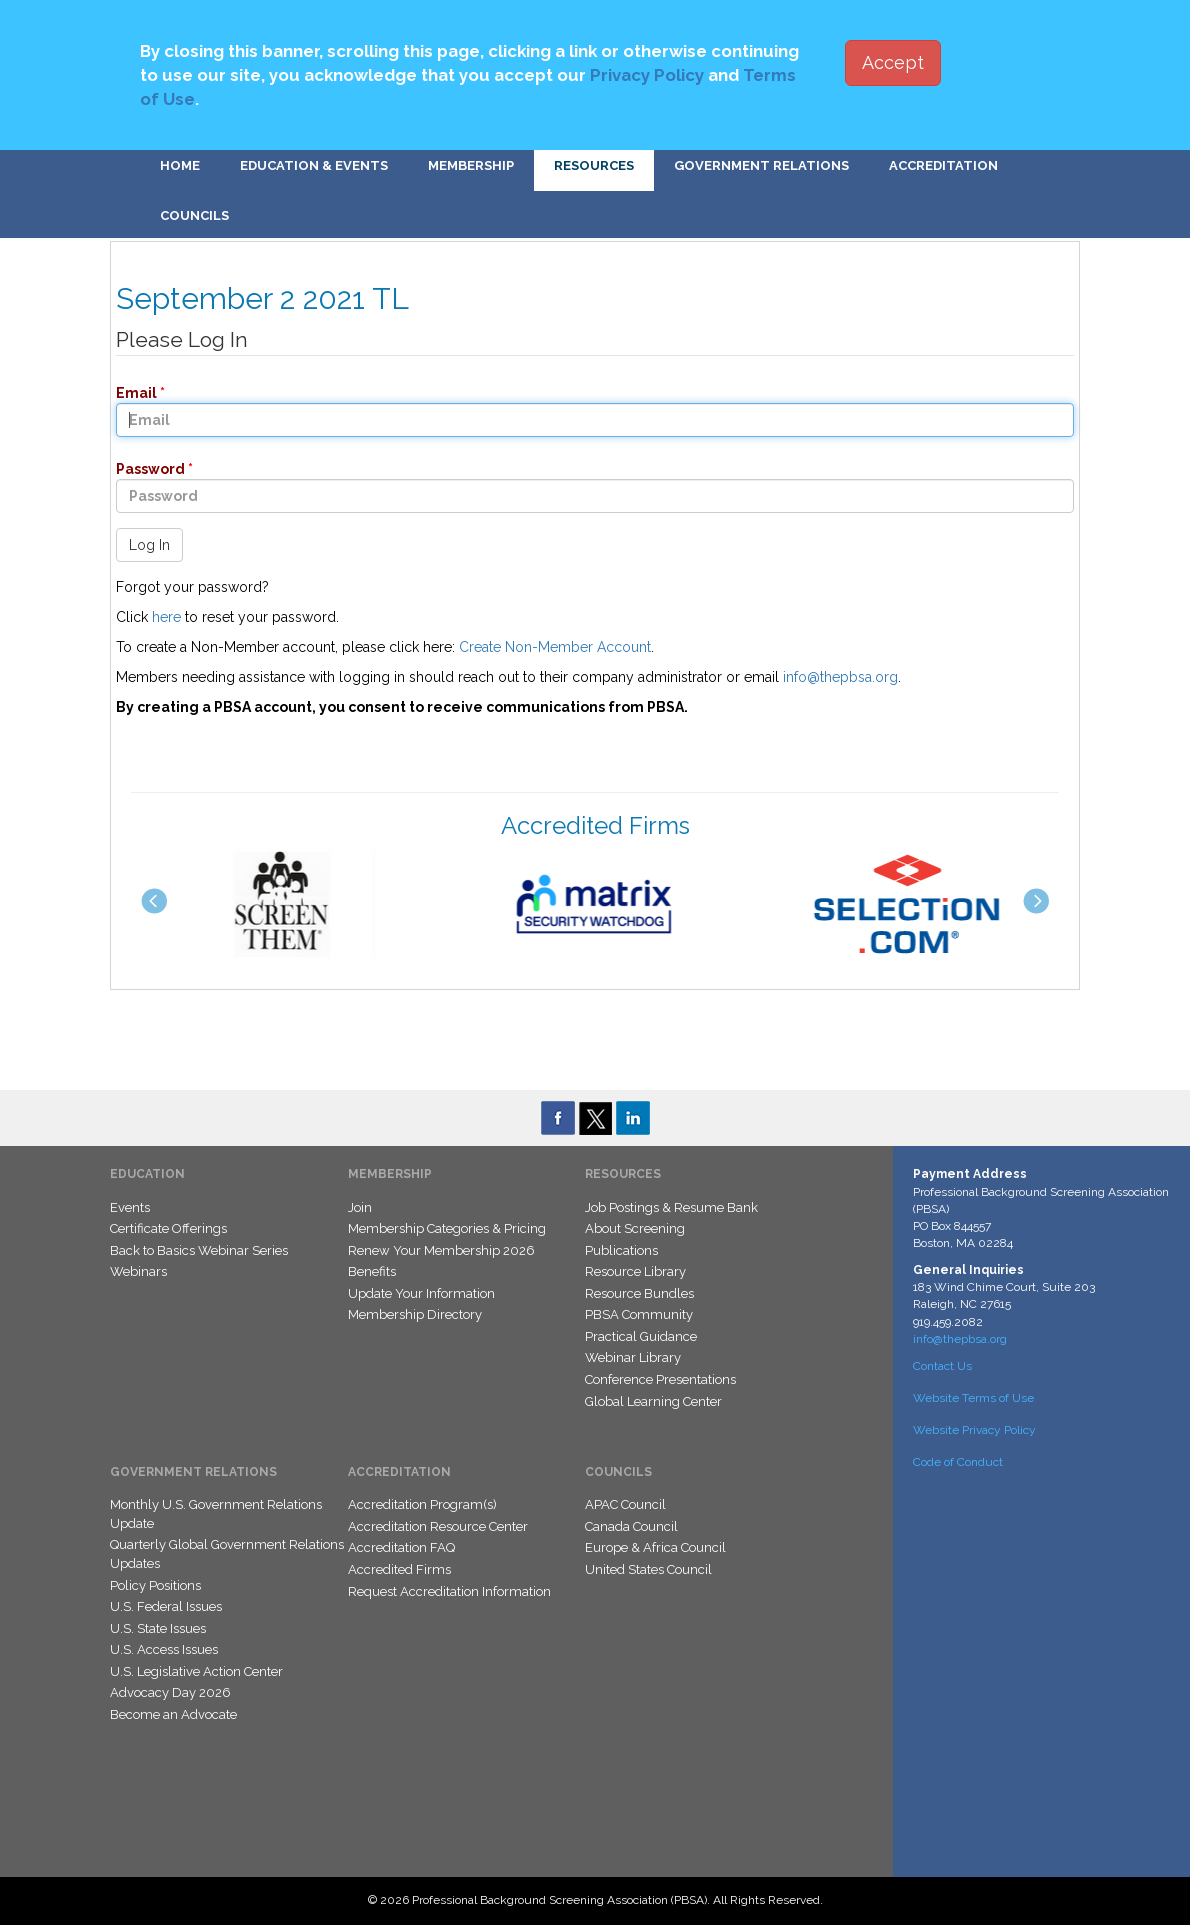  What do you see at coordinates (761, 165) in the screenshot?
I see `Government Relations [button]` at bounding box center [761, 165].